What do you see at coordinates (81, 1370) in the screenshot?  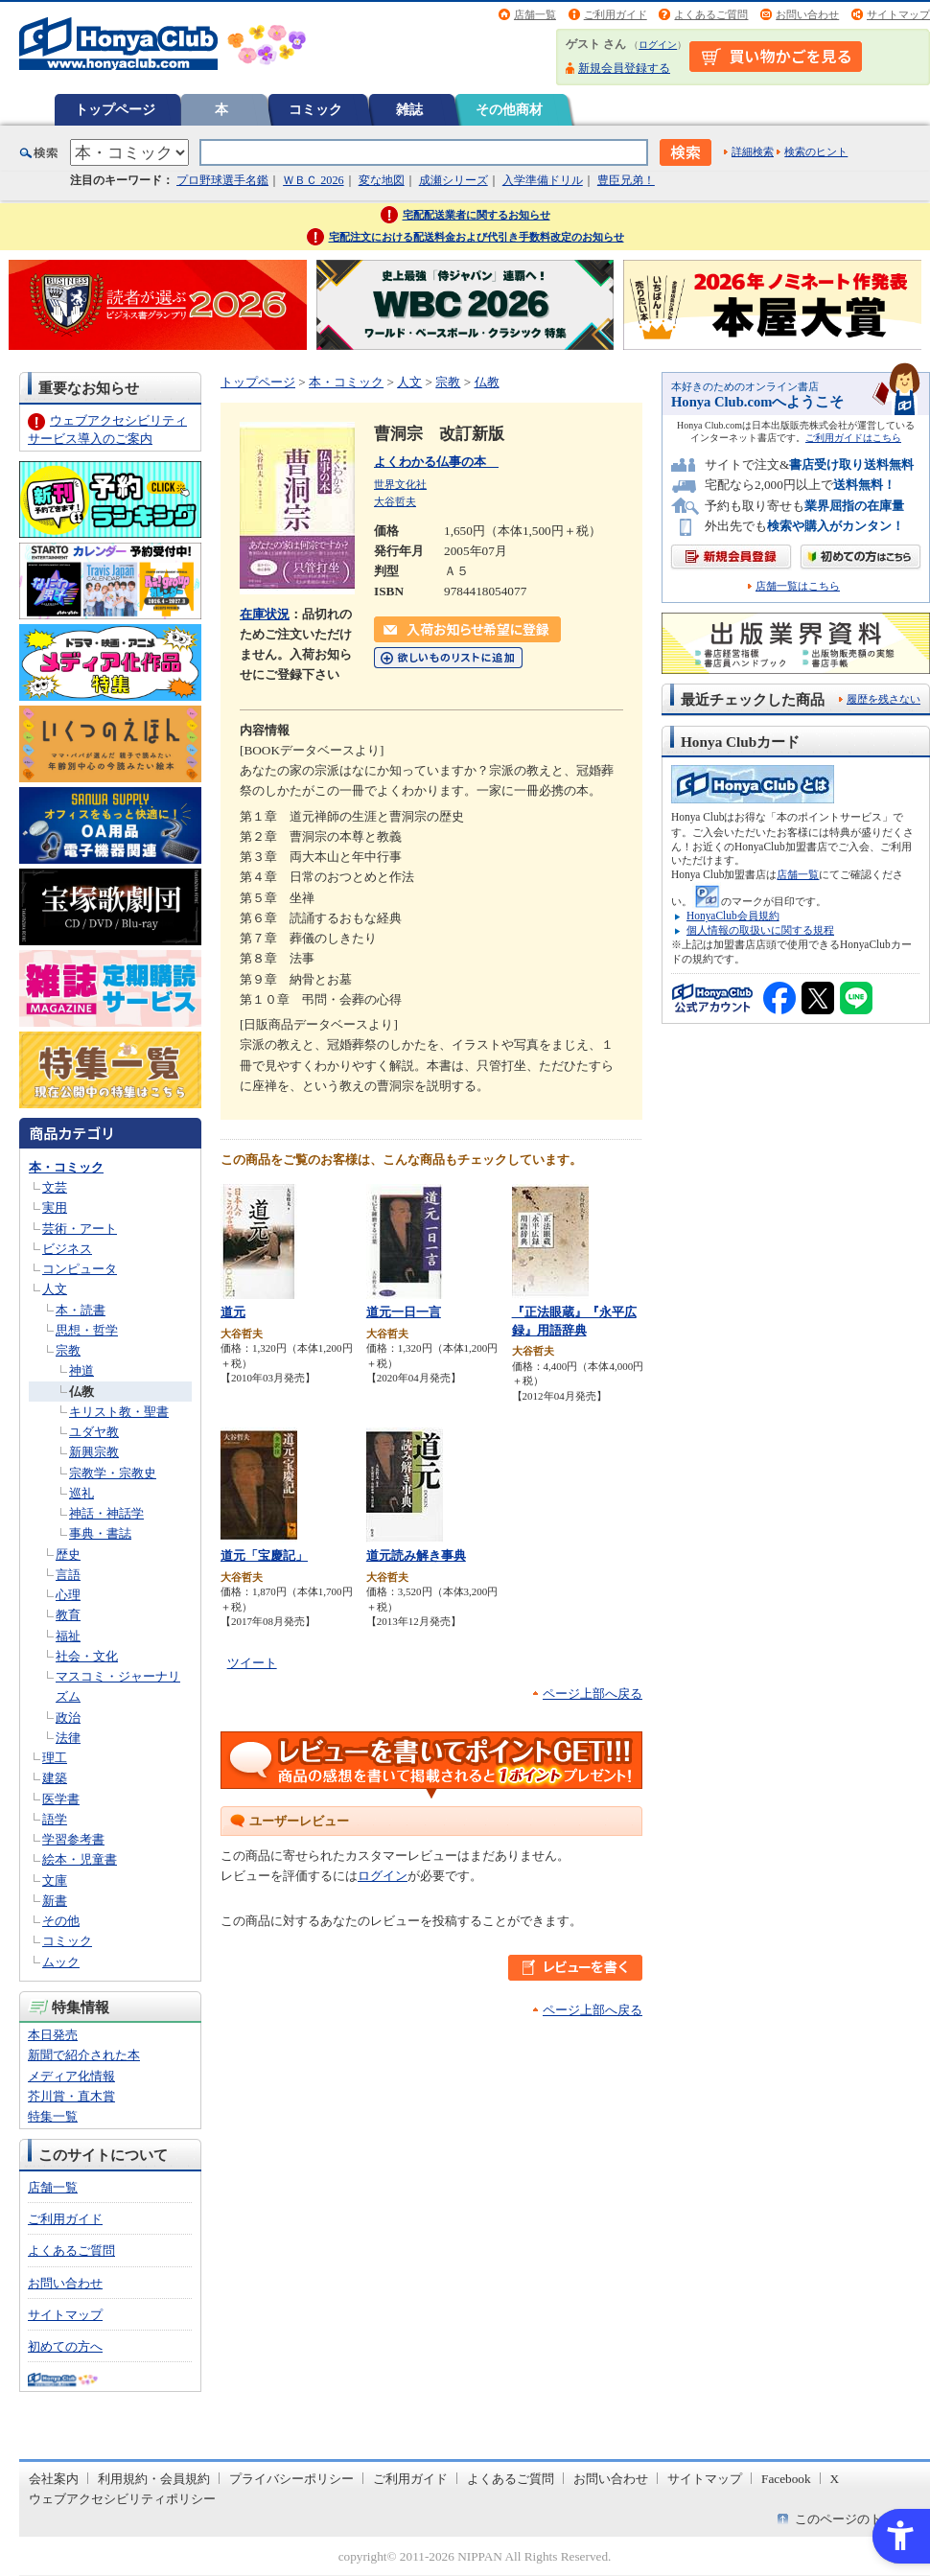 I see `神道` at bounding box center [81, 1370].